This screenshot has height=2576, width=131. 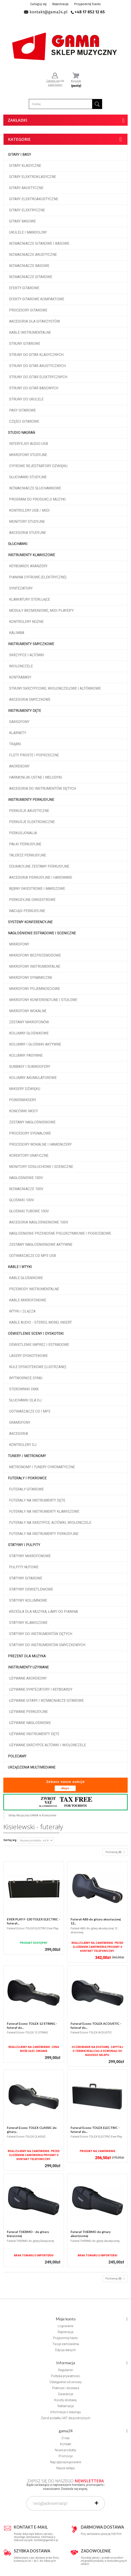 What do you see at coordinates (31, 1589) in the screenshot?
I see `Statywy oświetleniowe` at bounding box center [31, 1589].